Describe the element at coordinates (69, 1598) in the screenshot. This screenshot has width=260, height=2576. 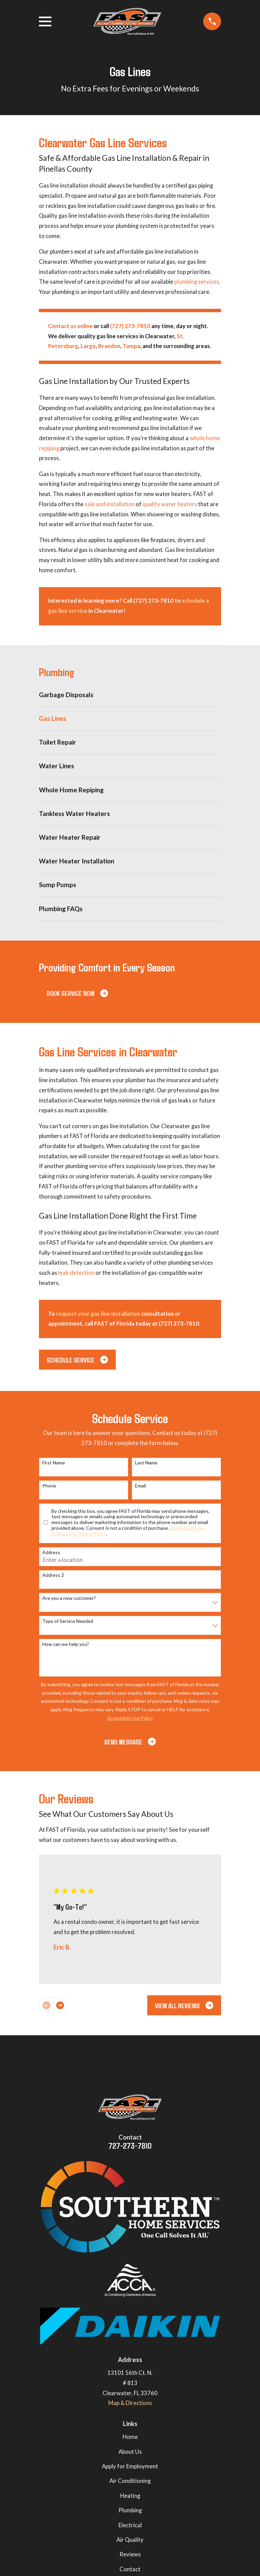
I see `Are you a new customer?` at that location.